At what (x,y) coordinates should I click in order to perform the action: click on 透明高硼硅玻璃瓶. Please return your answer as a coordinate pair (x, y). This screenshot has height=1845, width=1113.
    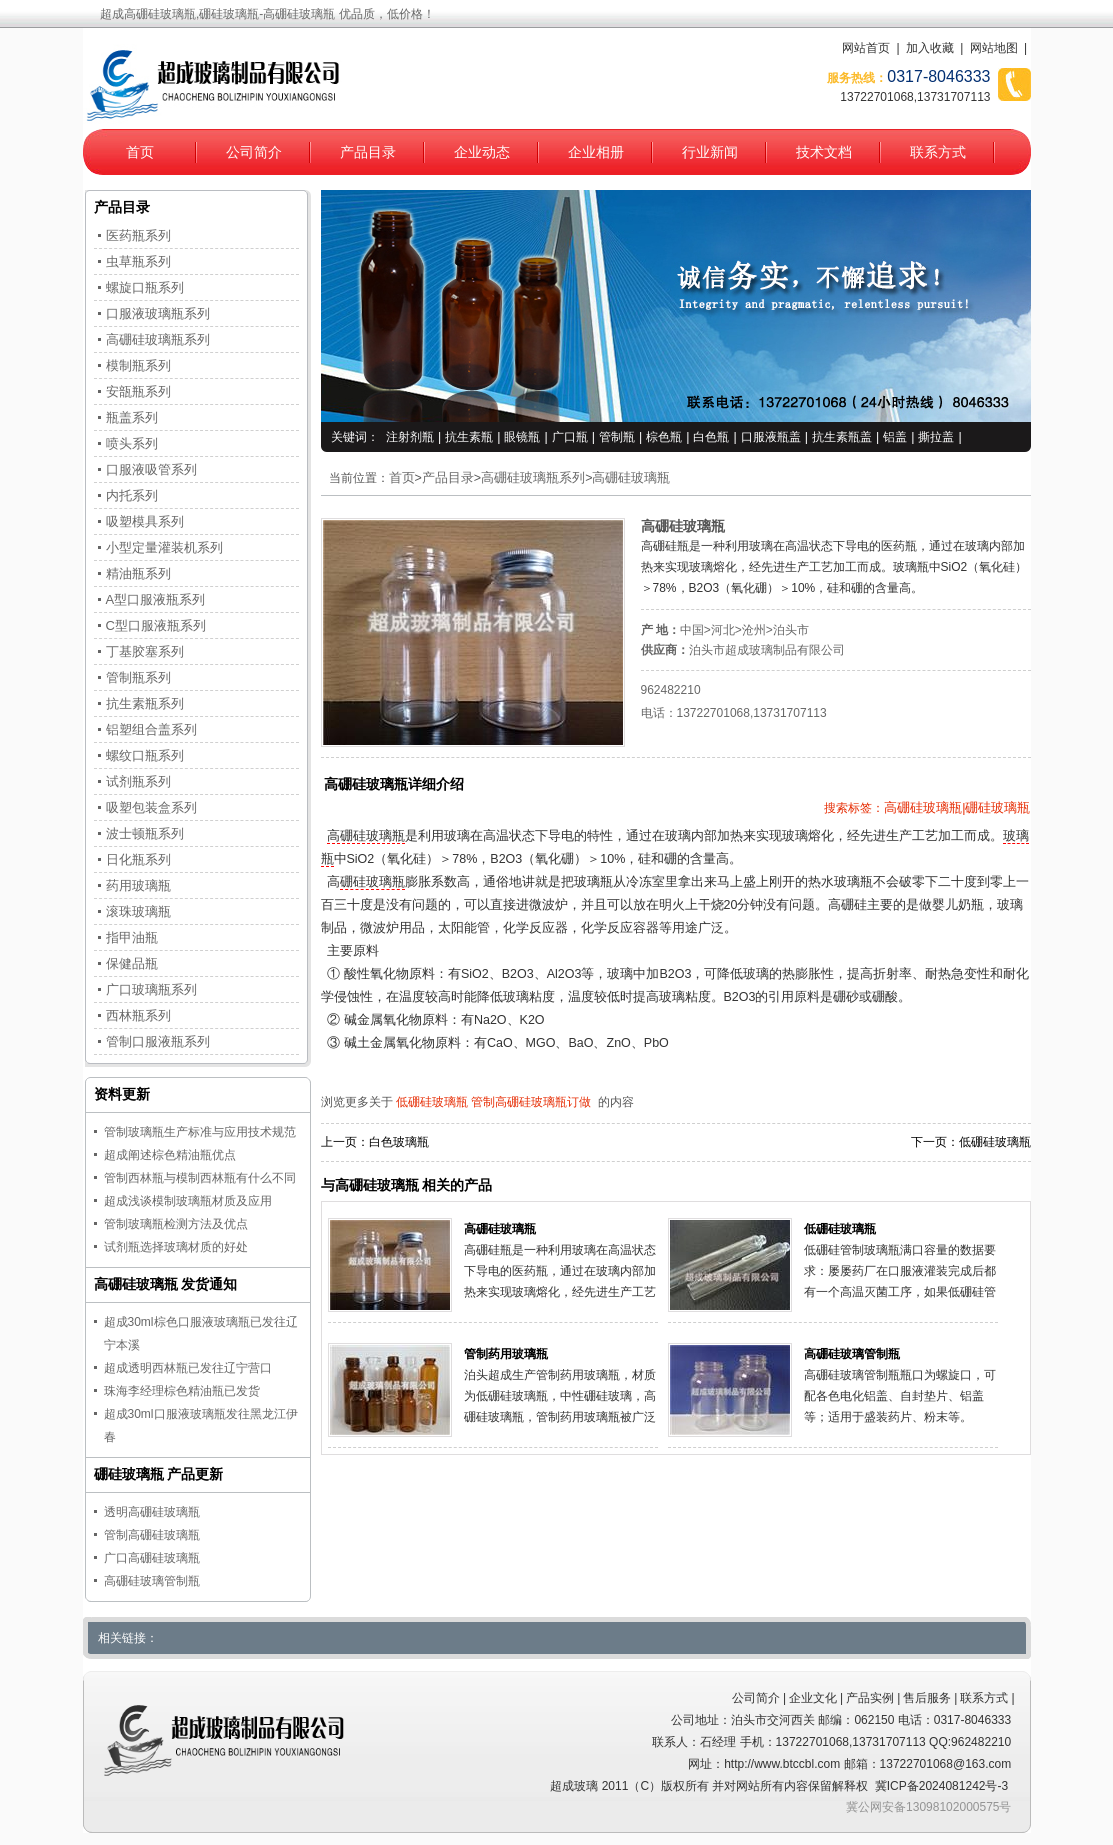
    Looking at the image, I should click on (152, 1512).